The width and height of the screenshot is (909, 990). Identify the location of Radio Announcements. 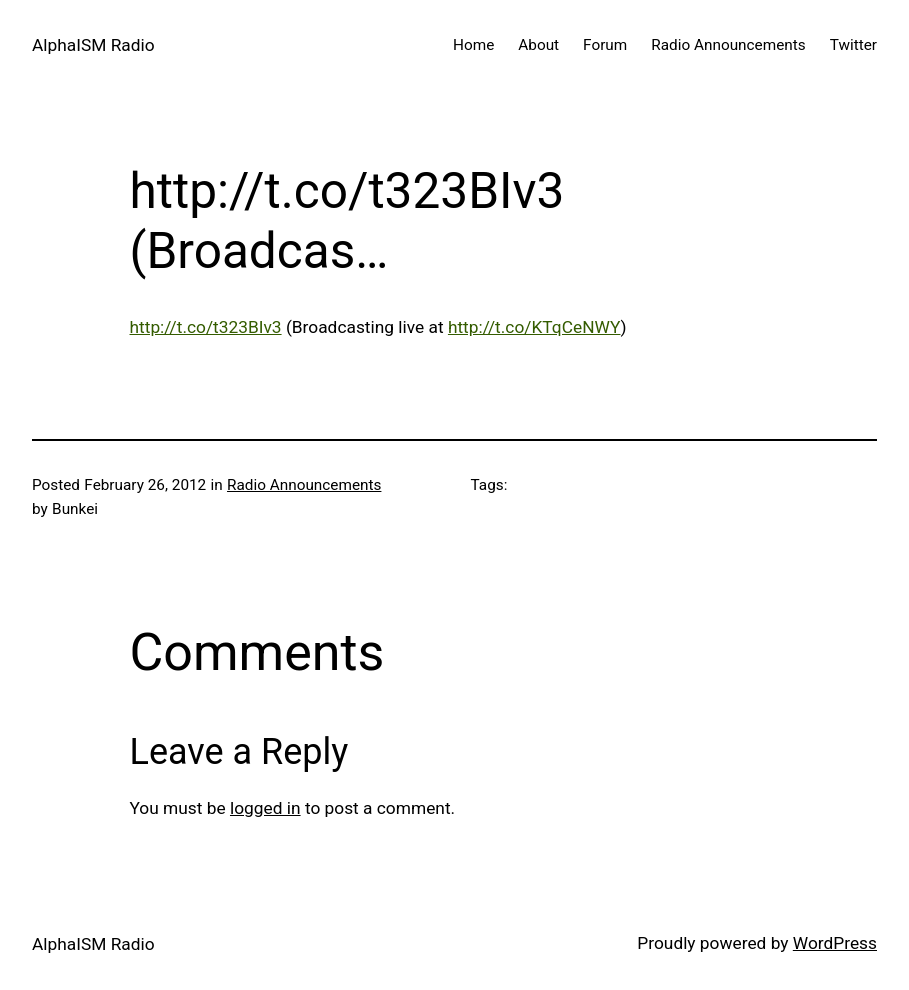
(304, 485).